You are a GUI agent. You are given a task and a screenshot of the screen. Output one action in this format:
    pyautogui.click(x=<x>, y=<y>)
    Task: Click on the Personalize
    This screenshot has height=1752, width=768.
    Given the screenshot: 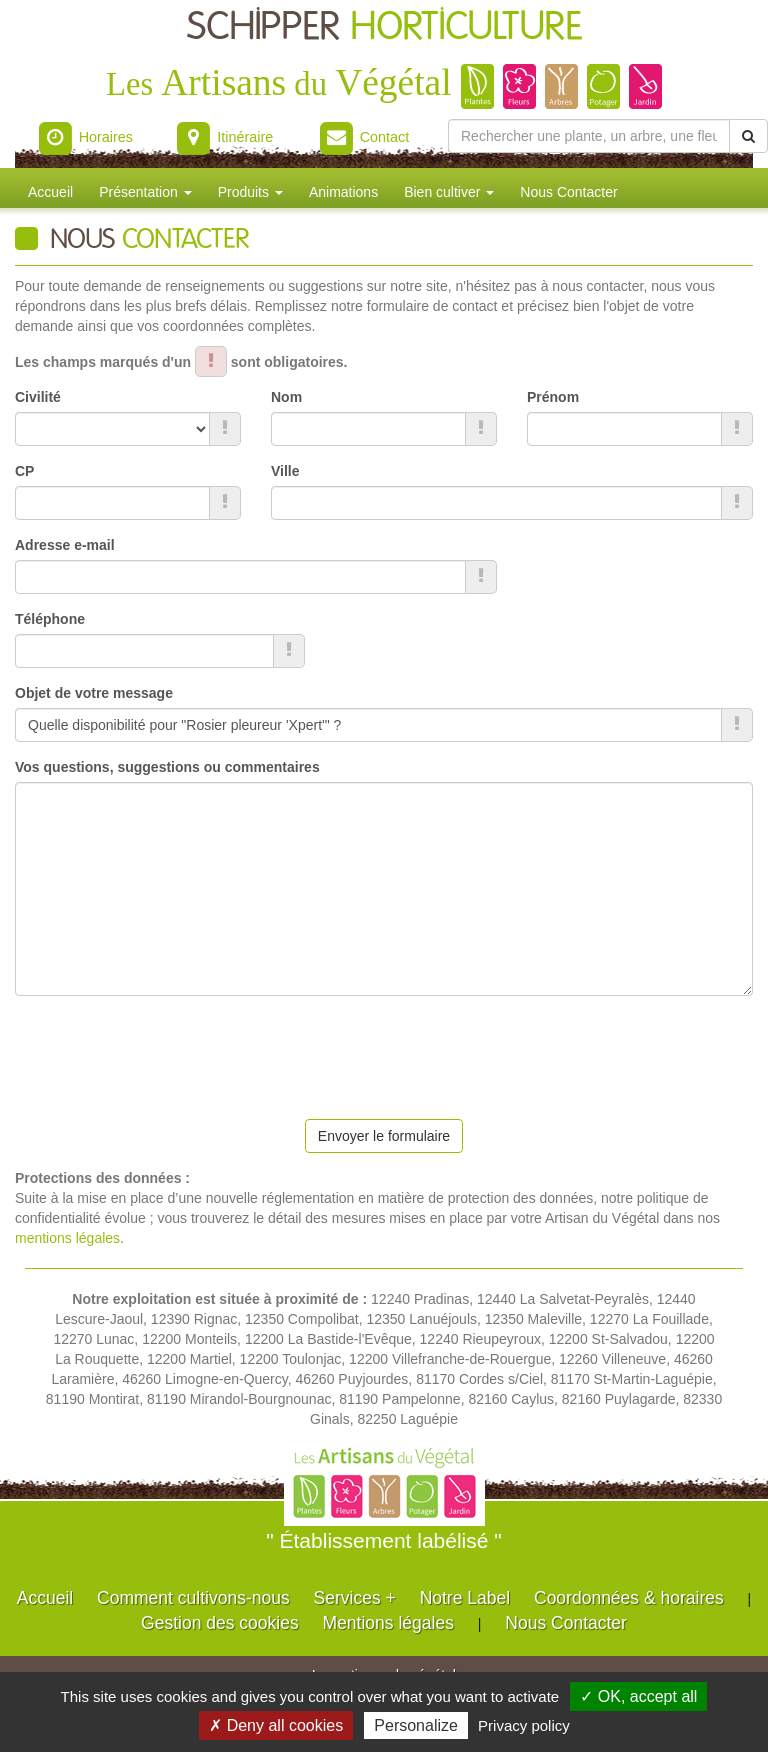 What is the action you would take?
    pyautogui.click(x=416, y=1725)
    